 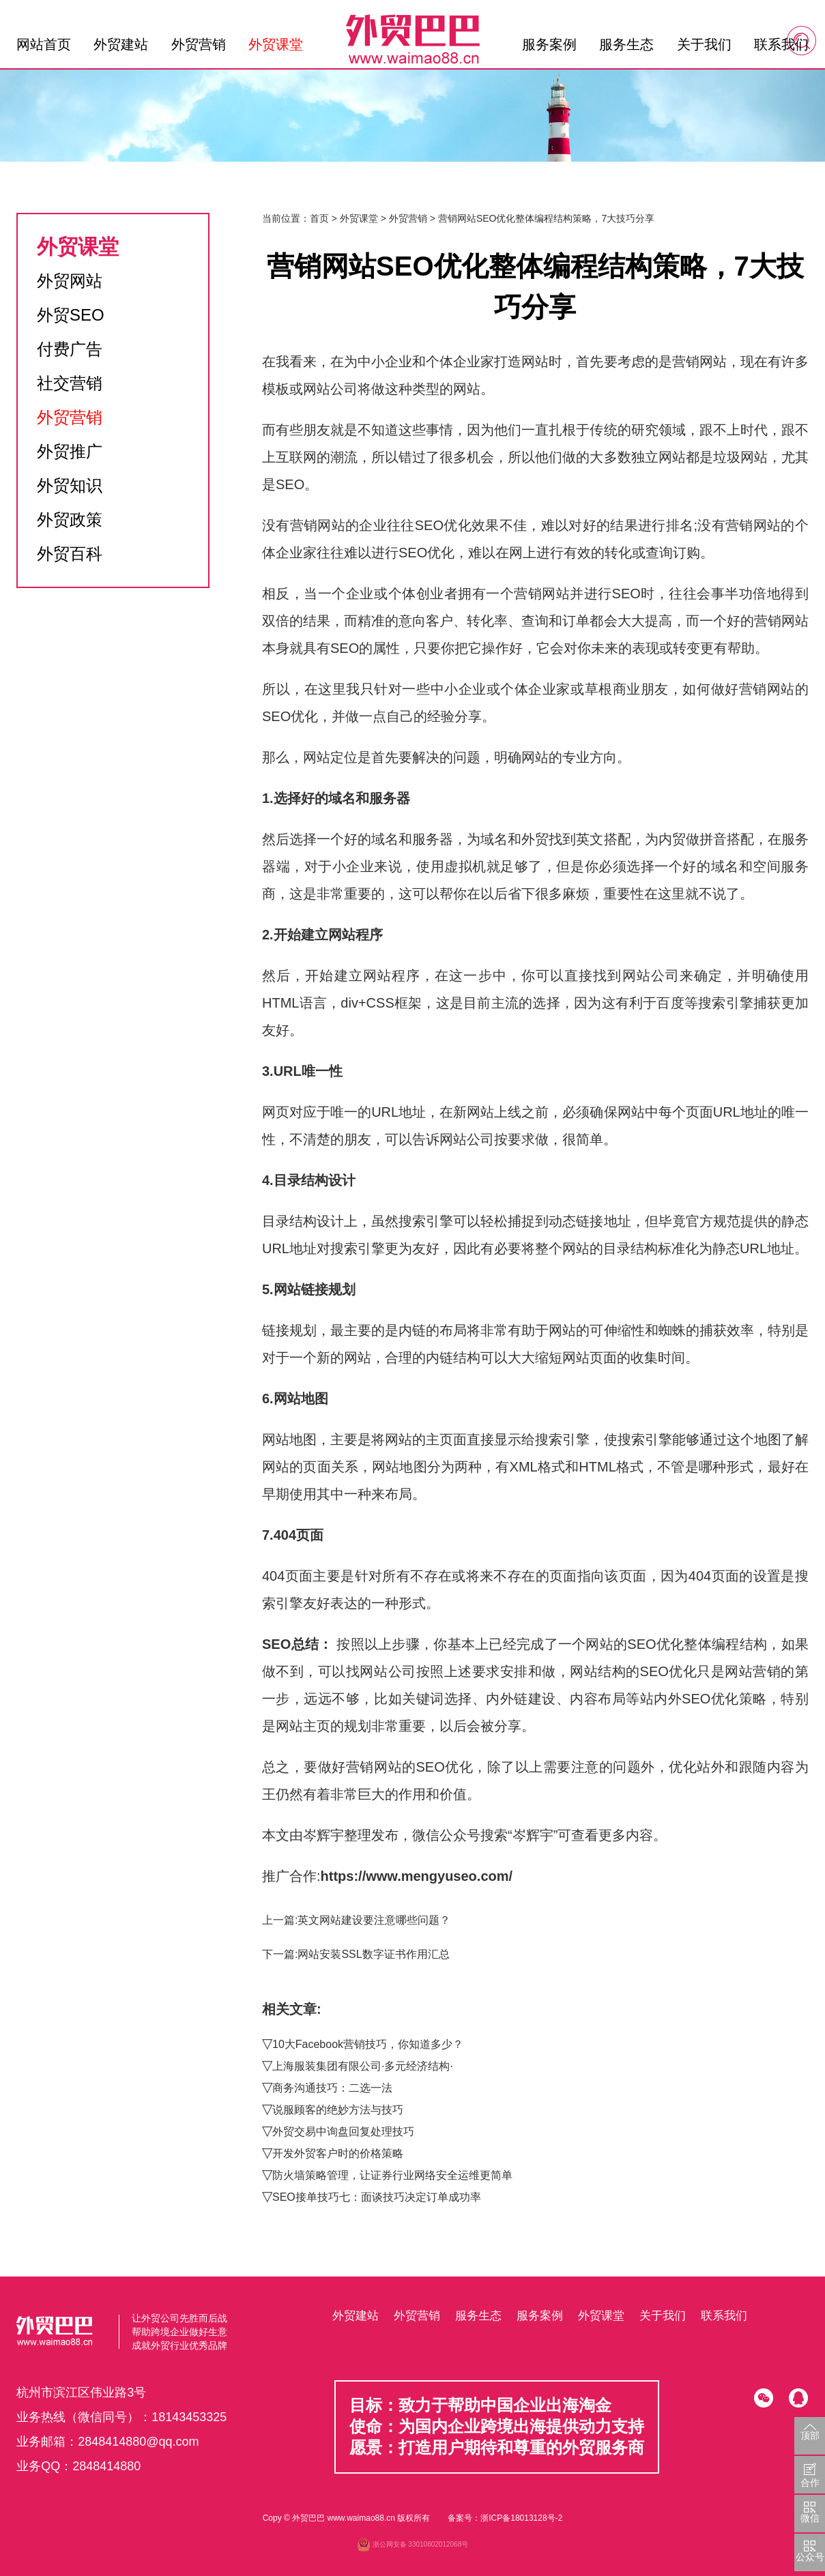 I want to click on 首页, so click(x=319, y=218).